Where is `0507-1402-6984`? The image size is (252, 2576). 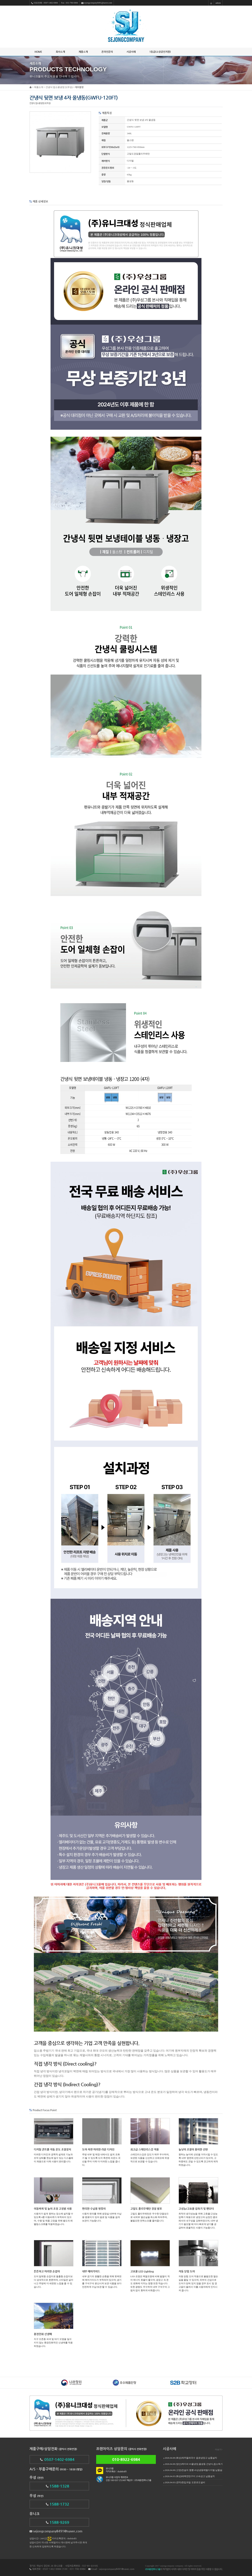
0507-1402-6984 is located at coordinates (57, 2459).